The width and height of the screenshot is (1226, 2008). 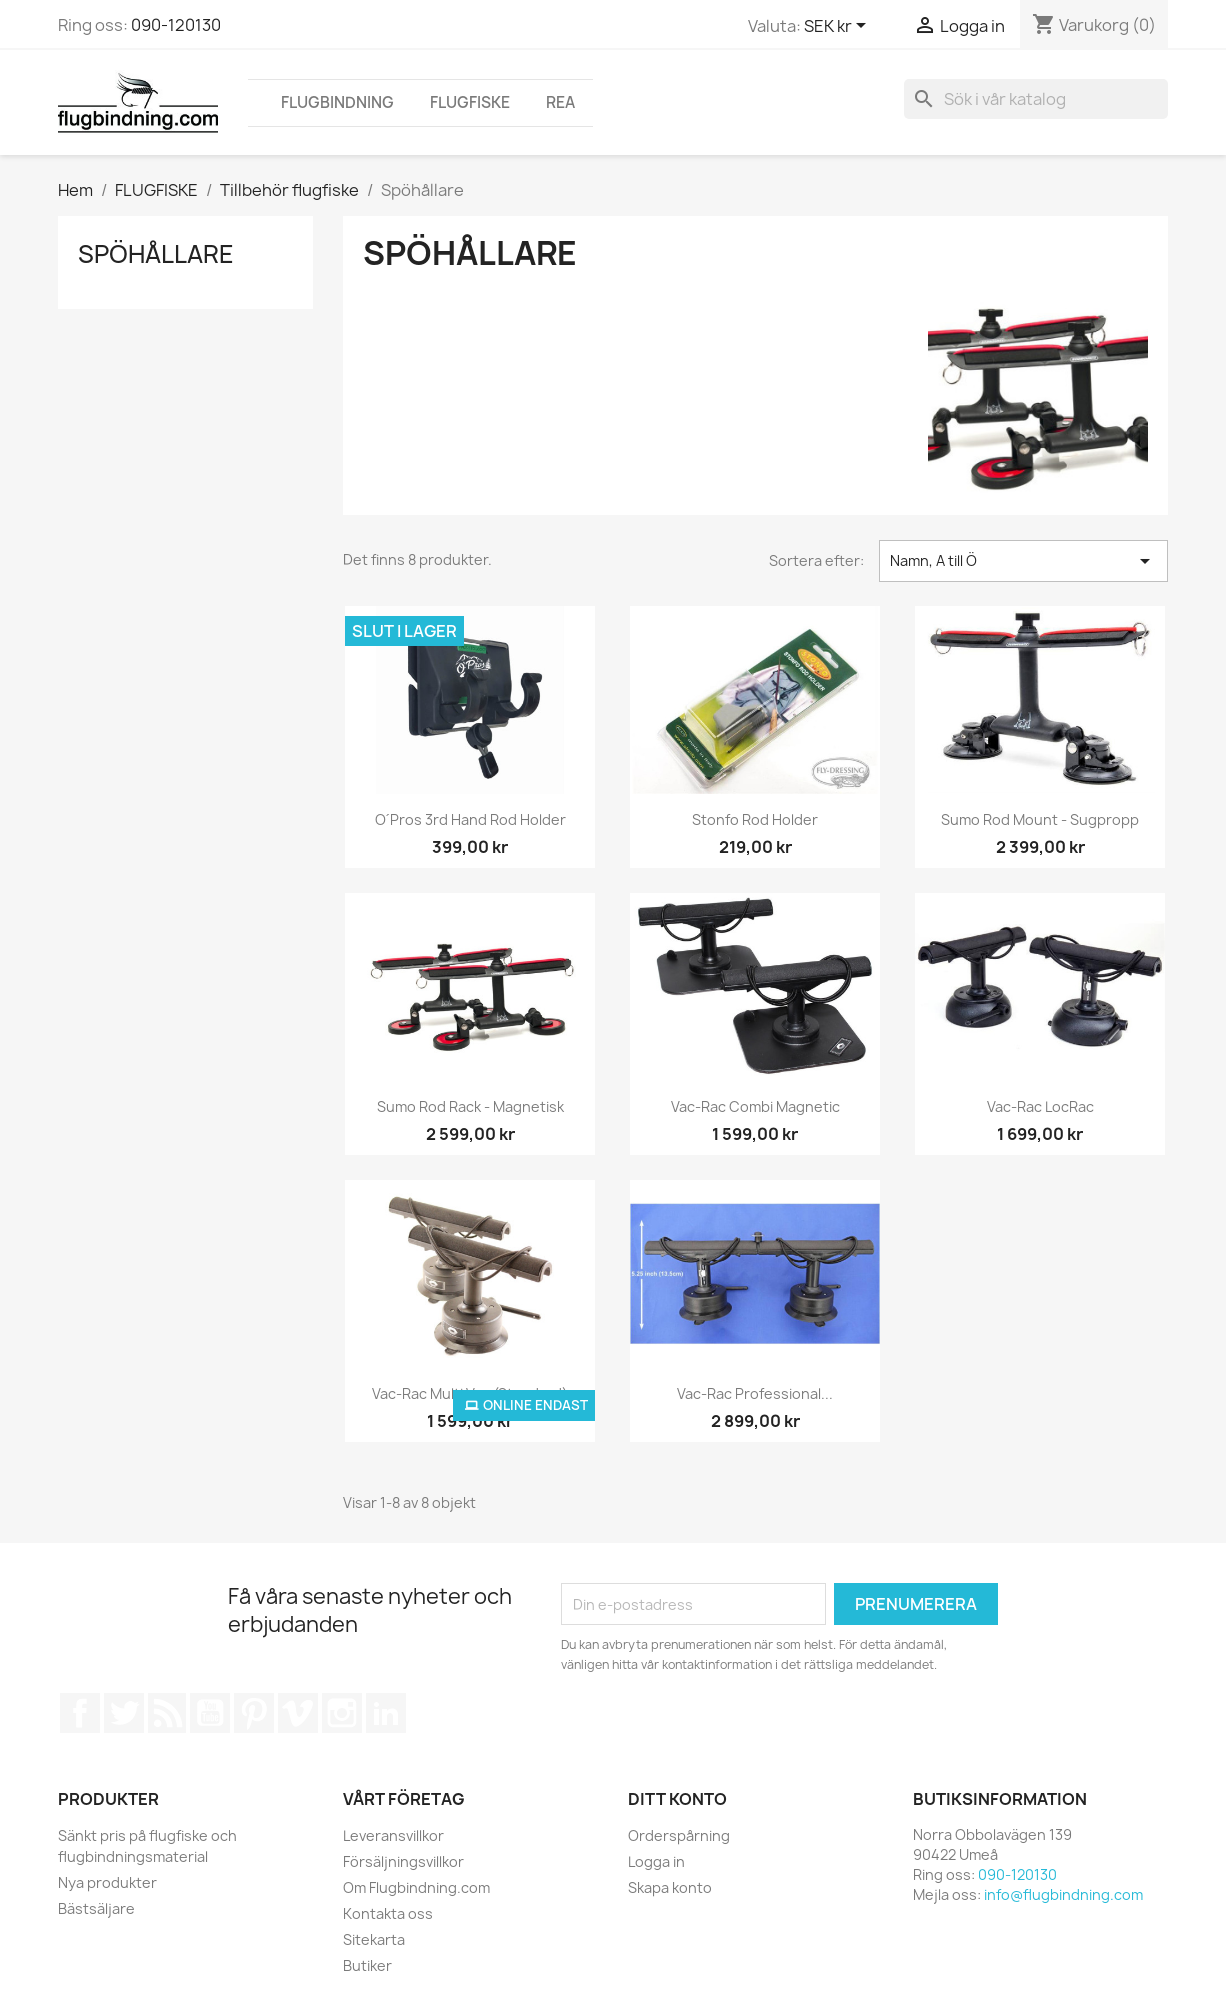 I want to click on Vac-Rac Combi Magnetic, so click(x=755, y=1106).